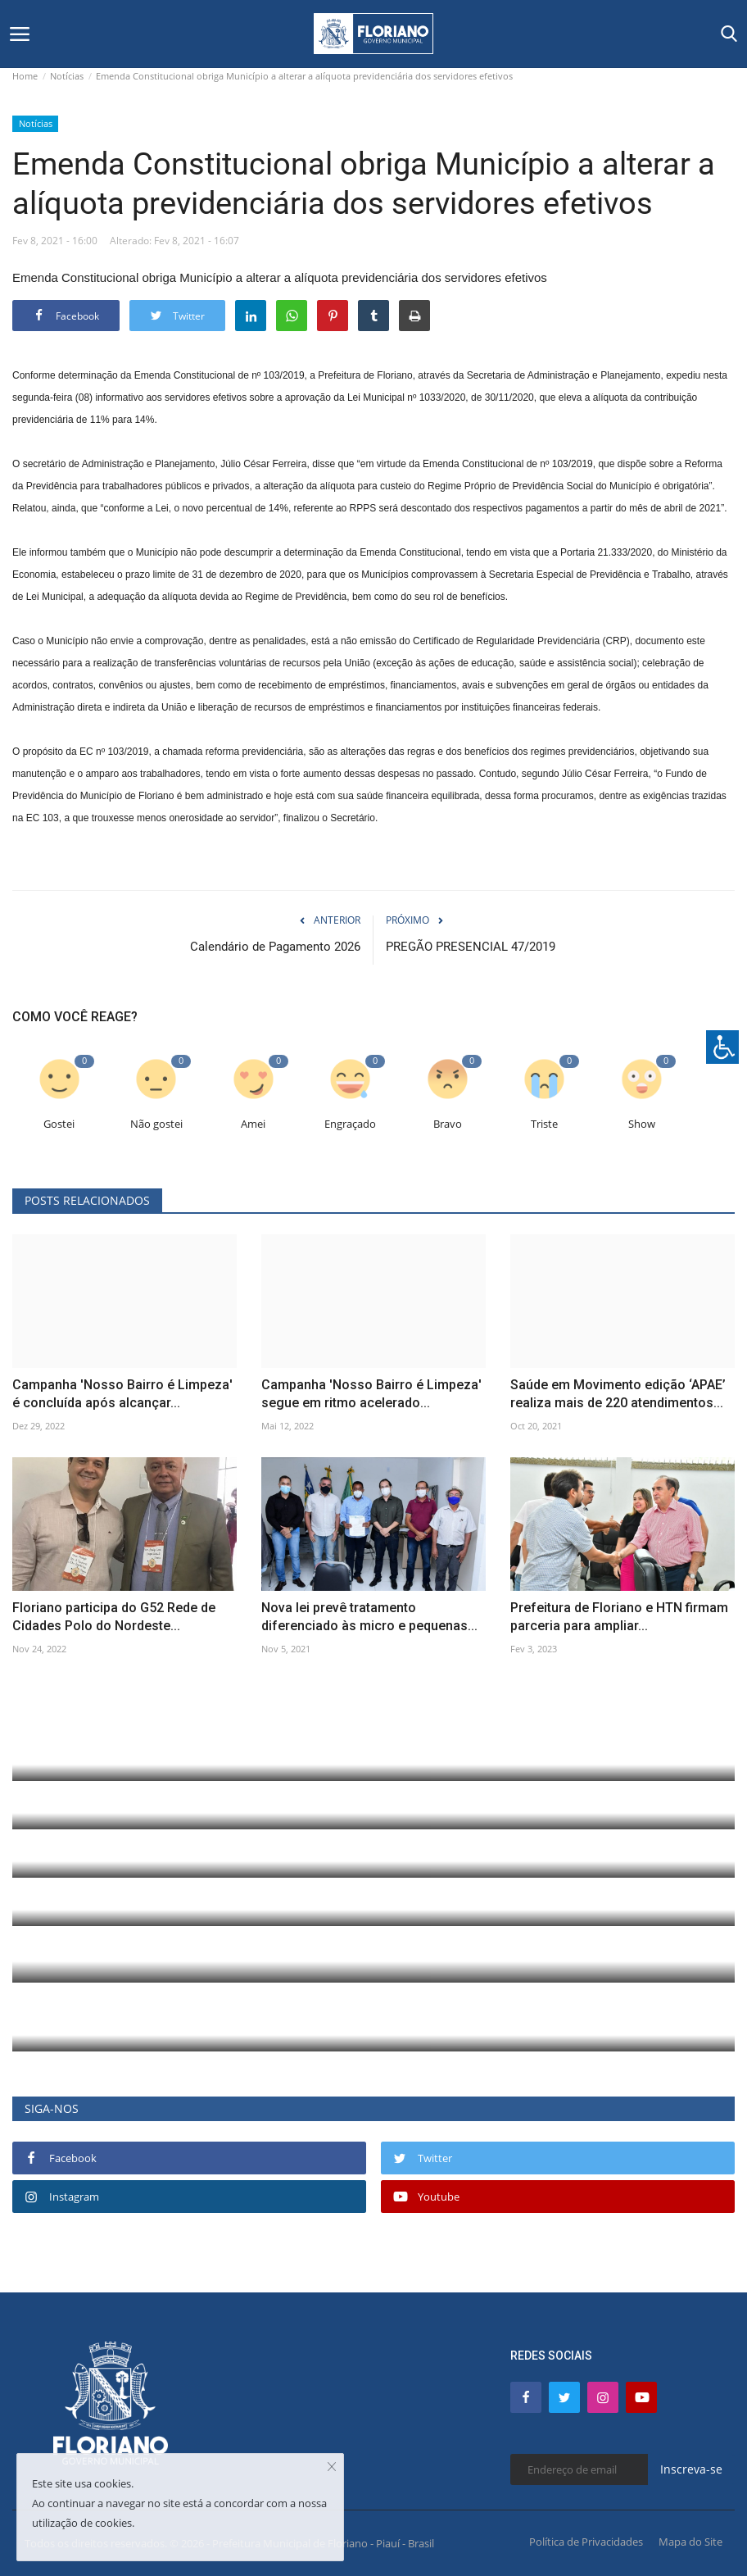 The image size is (747, 2576). Describe the element at coordinates (470, 946) in the screenshot. I see `PREGÃO PRESENCIAL 47/2019` at that location.